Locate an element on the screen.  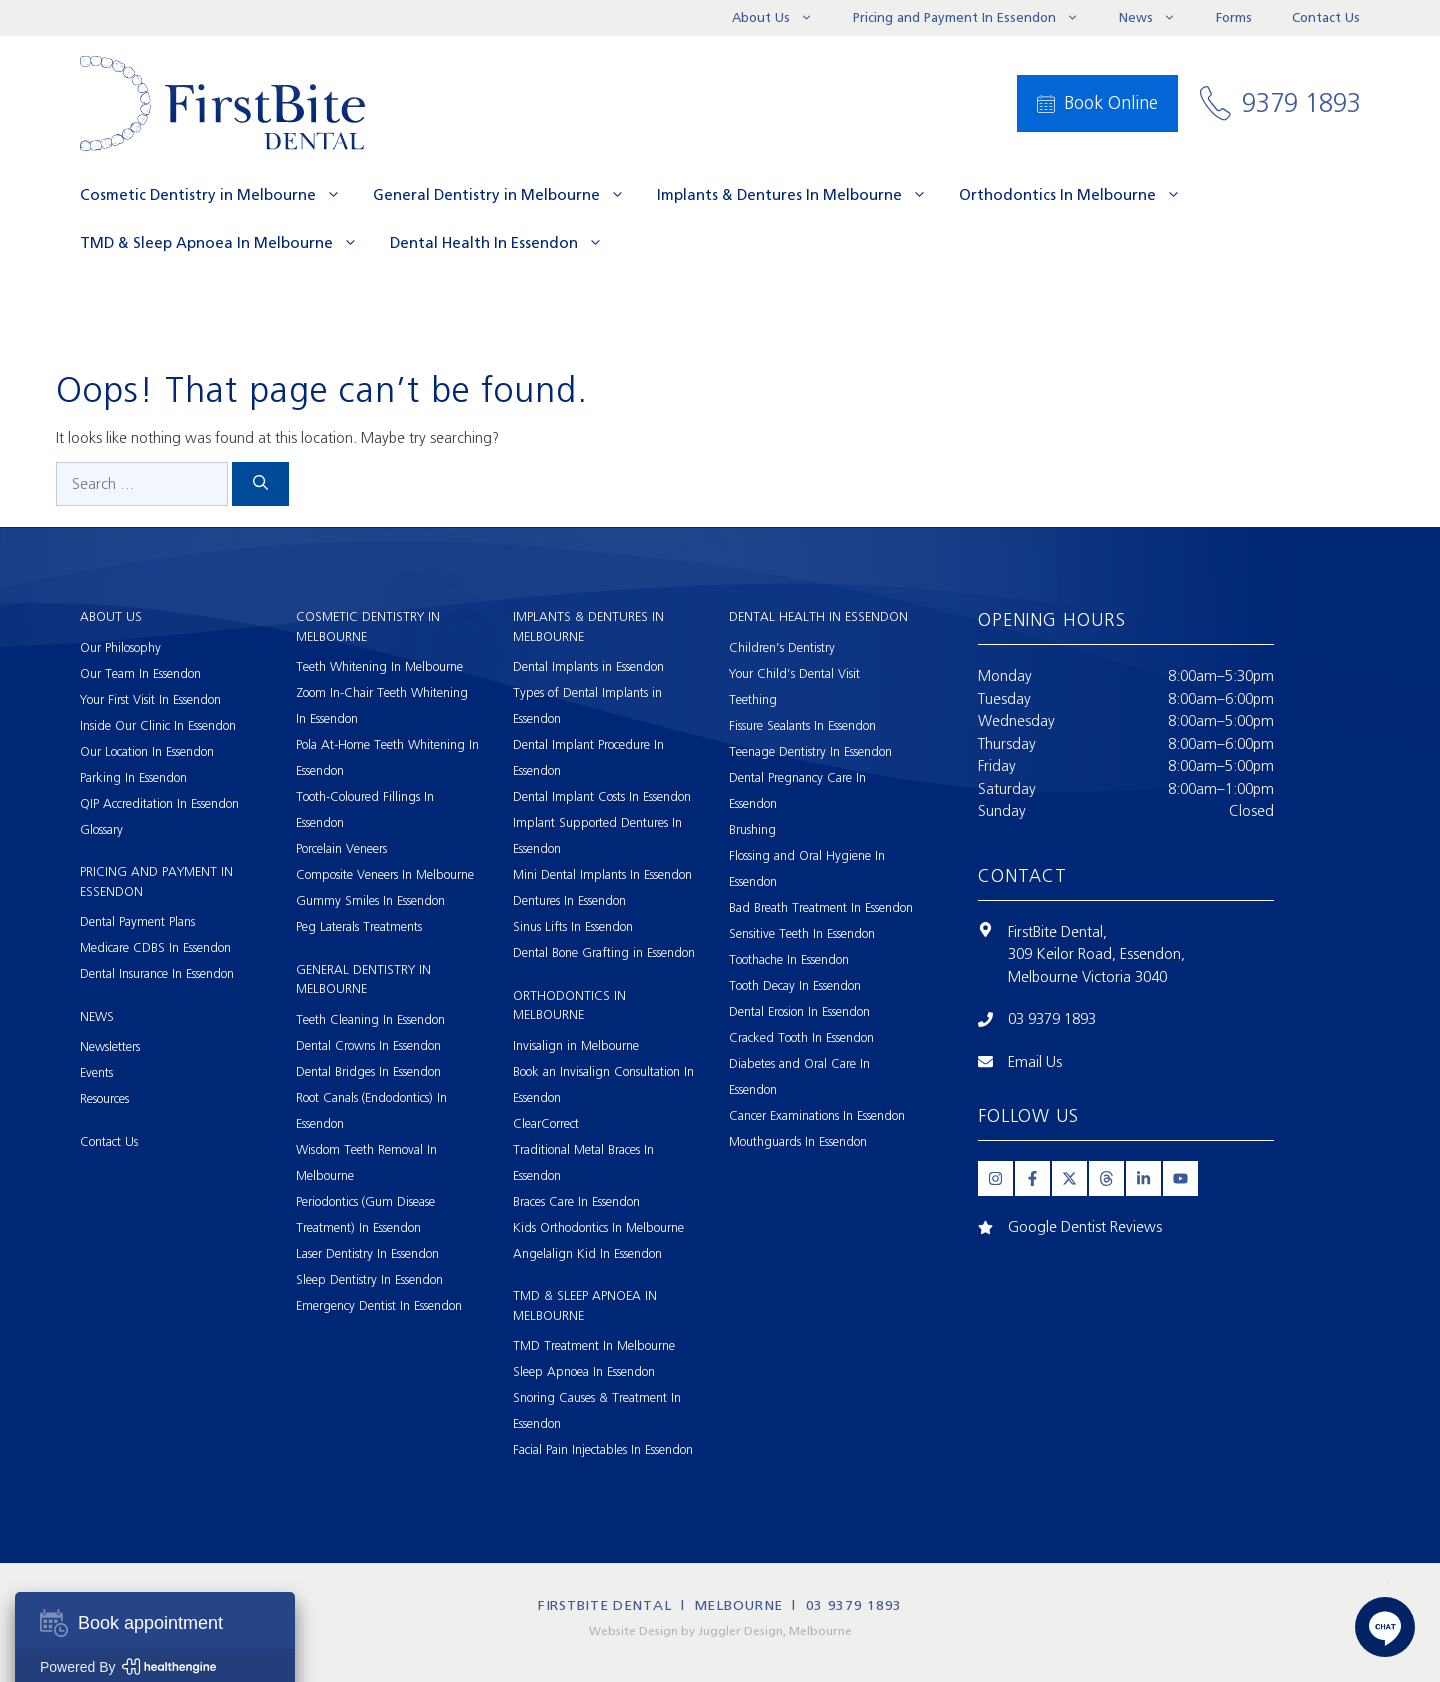
Sinus Lifts In Essendon is located at coordinates (573, 926).